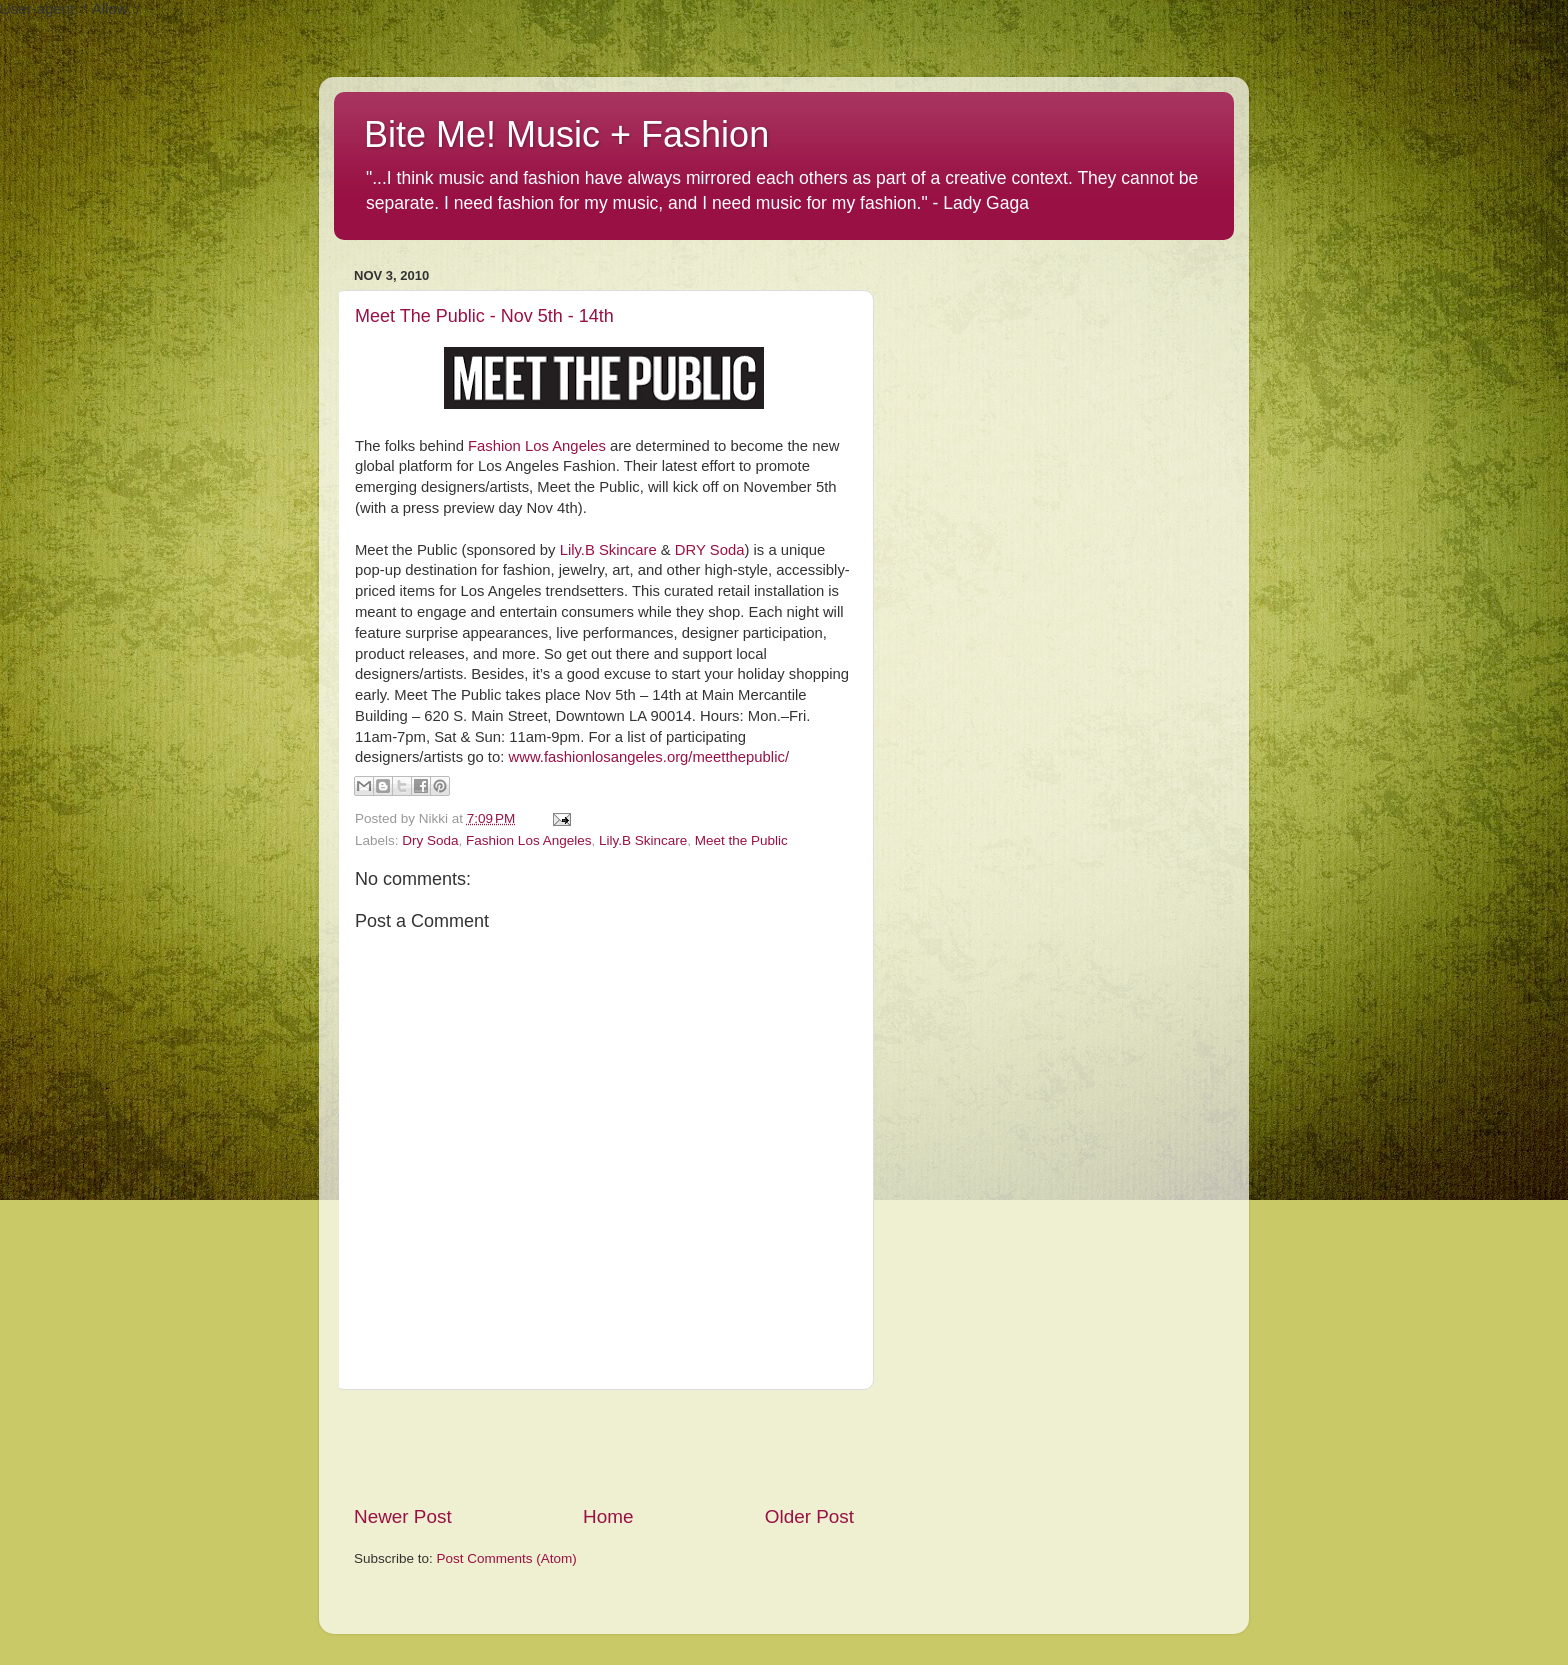  Describe the element at coordinates (608, 1516) in the screenshot. I see `Home` at that location.